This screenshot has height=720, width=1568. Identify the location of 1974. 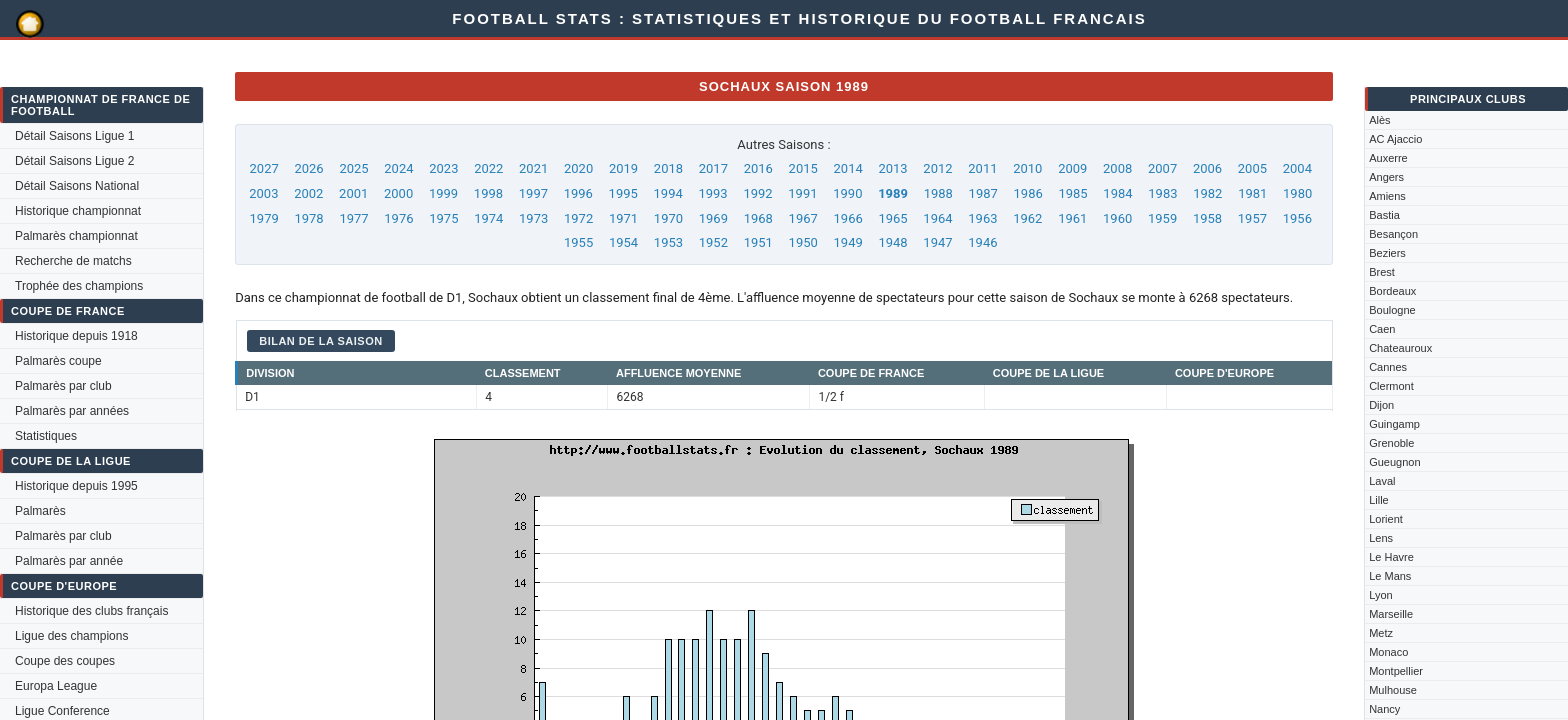
(488, 218).